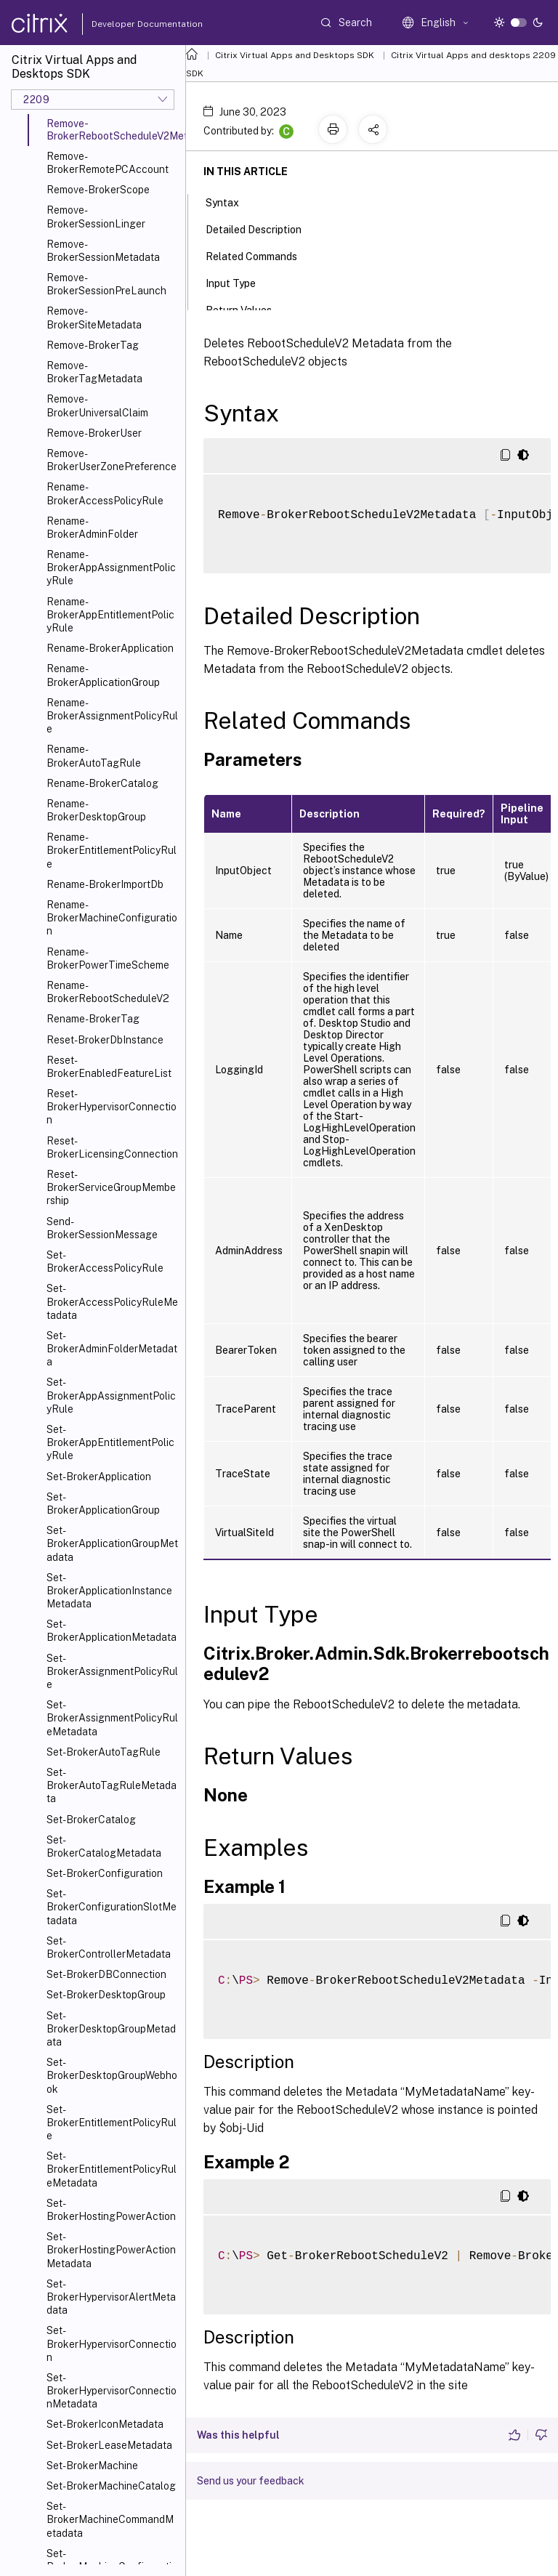 The width and height of the screenshot is (558, 2576). Describe the element at coordinates (97, 405) in the screenshot. I see `Remove-BrokerUniversalClaim` at that location.